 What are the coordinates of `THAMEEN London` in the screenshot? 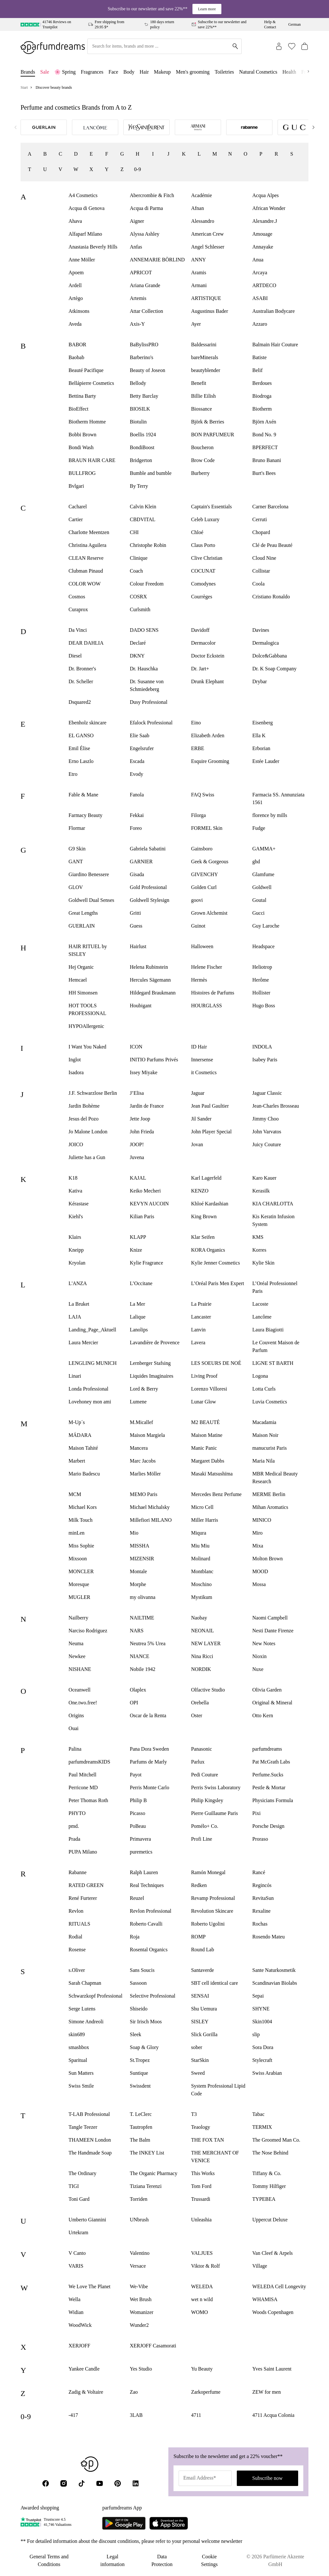 It's located at (89, 2140).